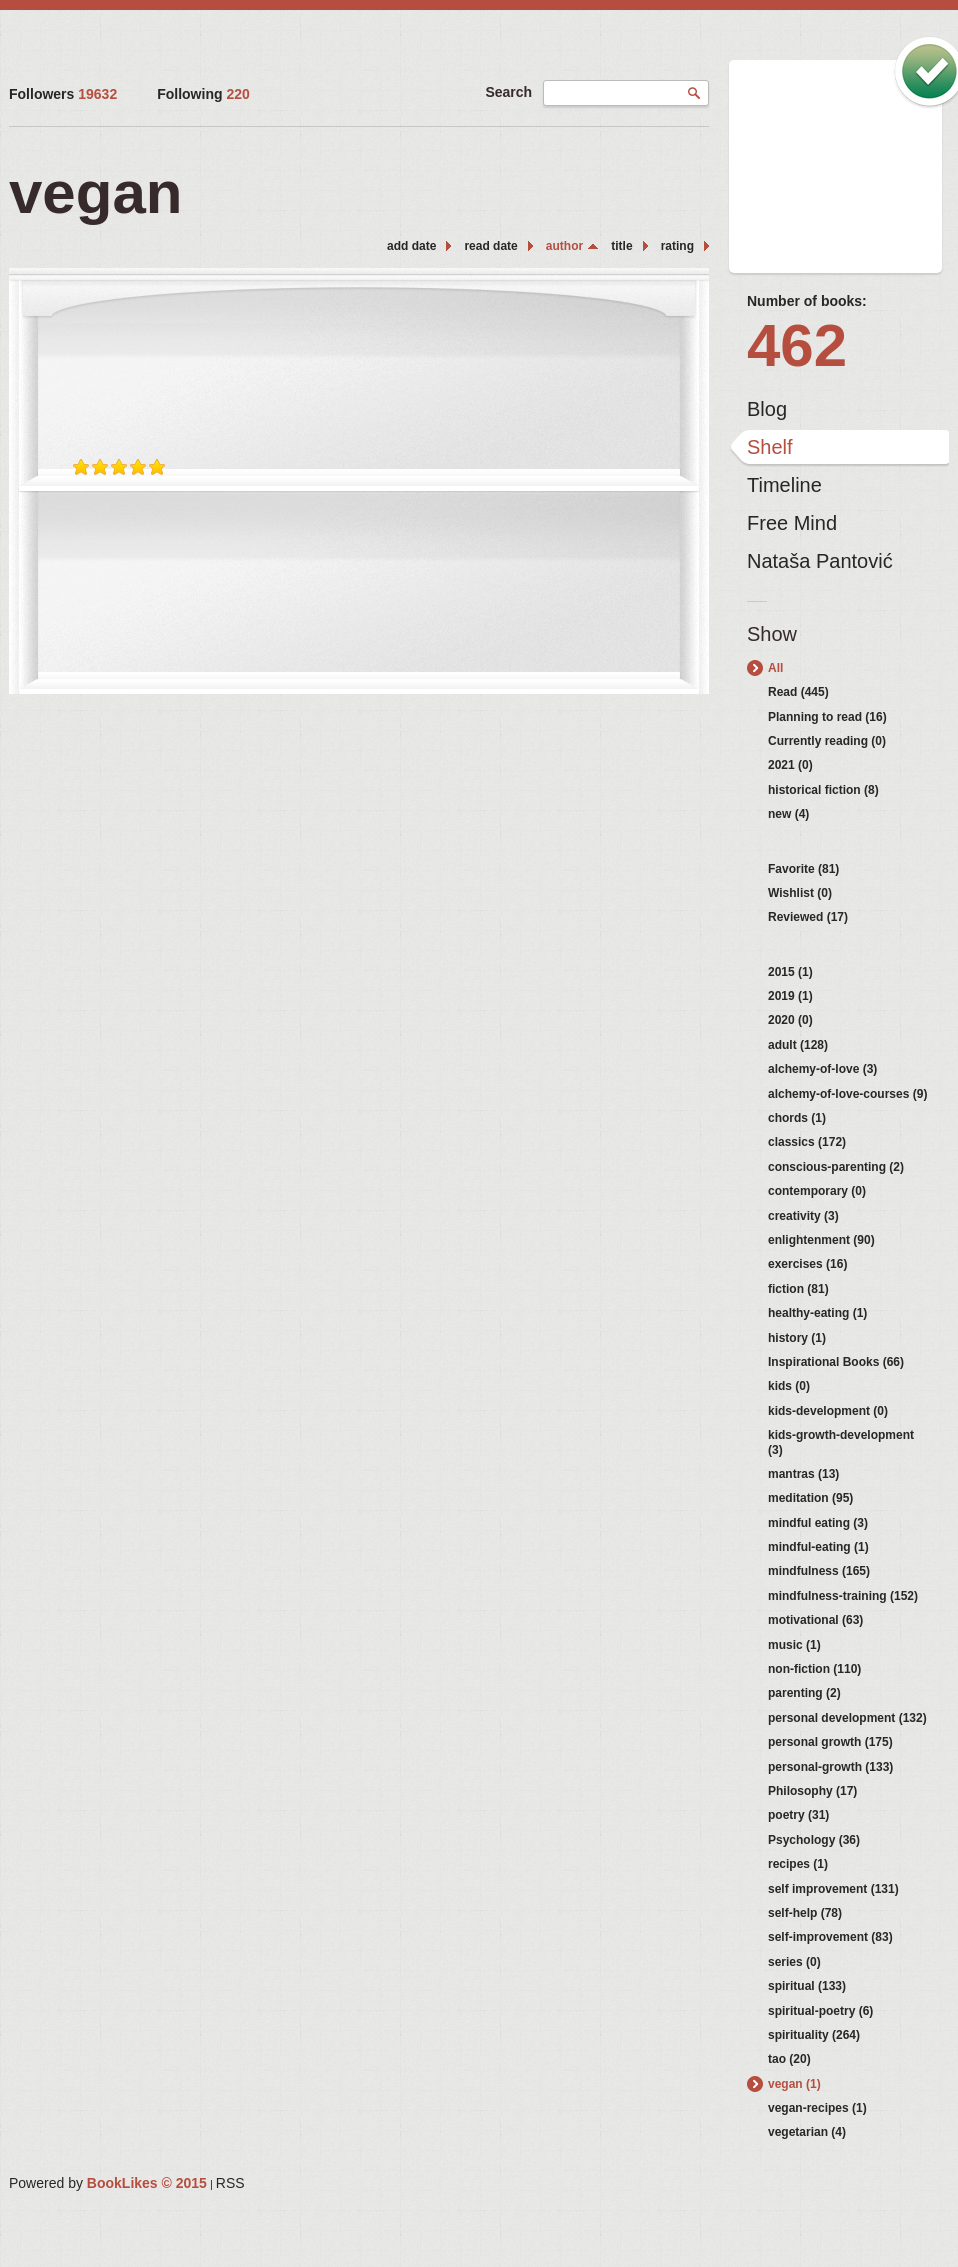  I want to click on classics (172), so click(807, 1142).